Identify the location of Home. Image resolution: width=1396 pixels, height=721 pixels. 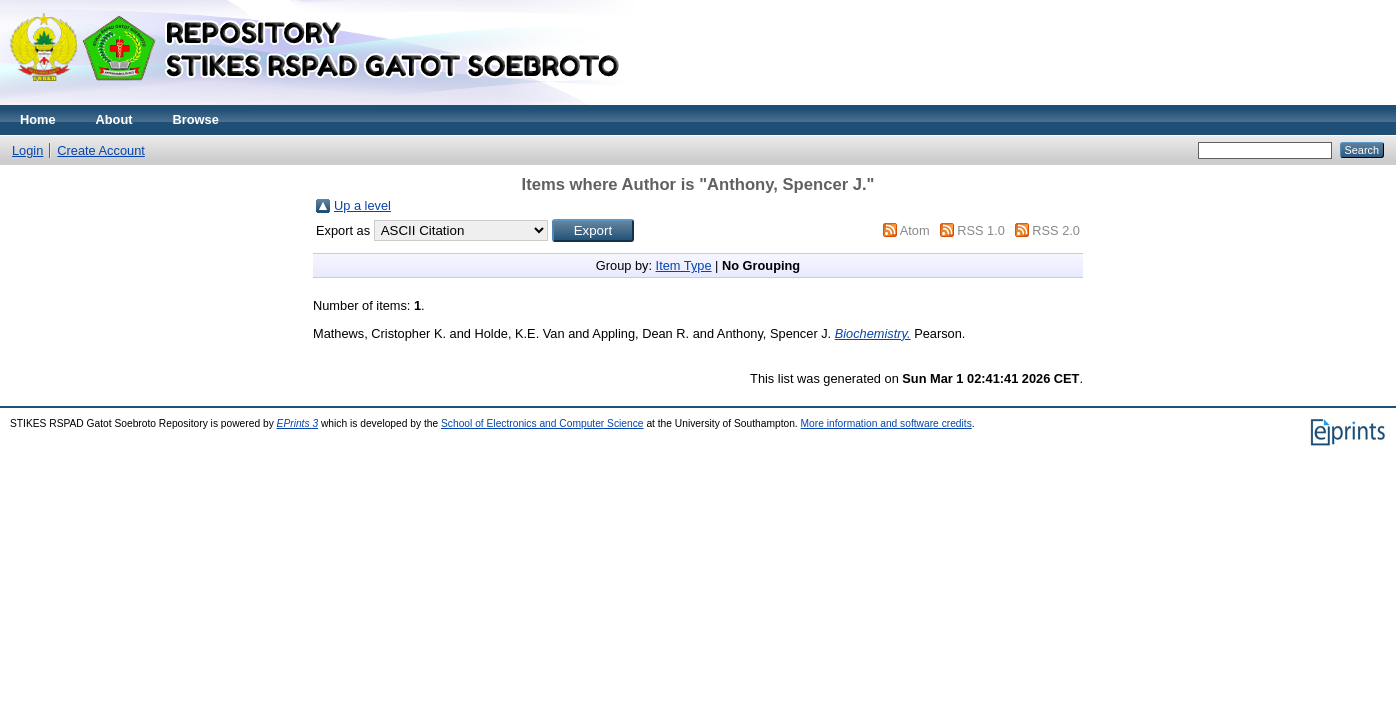
(38, 119).